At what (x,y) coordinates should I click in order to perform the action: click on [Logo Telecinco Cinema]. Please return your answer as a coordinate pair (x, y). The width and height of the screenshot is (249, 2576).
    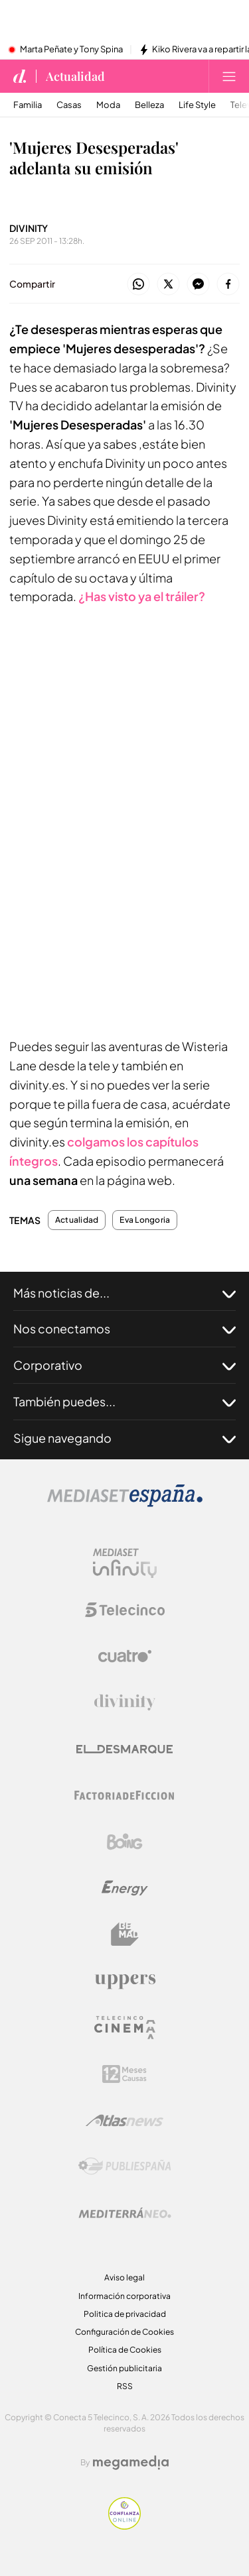
    Looking at the image, I should click on (124, 2027).